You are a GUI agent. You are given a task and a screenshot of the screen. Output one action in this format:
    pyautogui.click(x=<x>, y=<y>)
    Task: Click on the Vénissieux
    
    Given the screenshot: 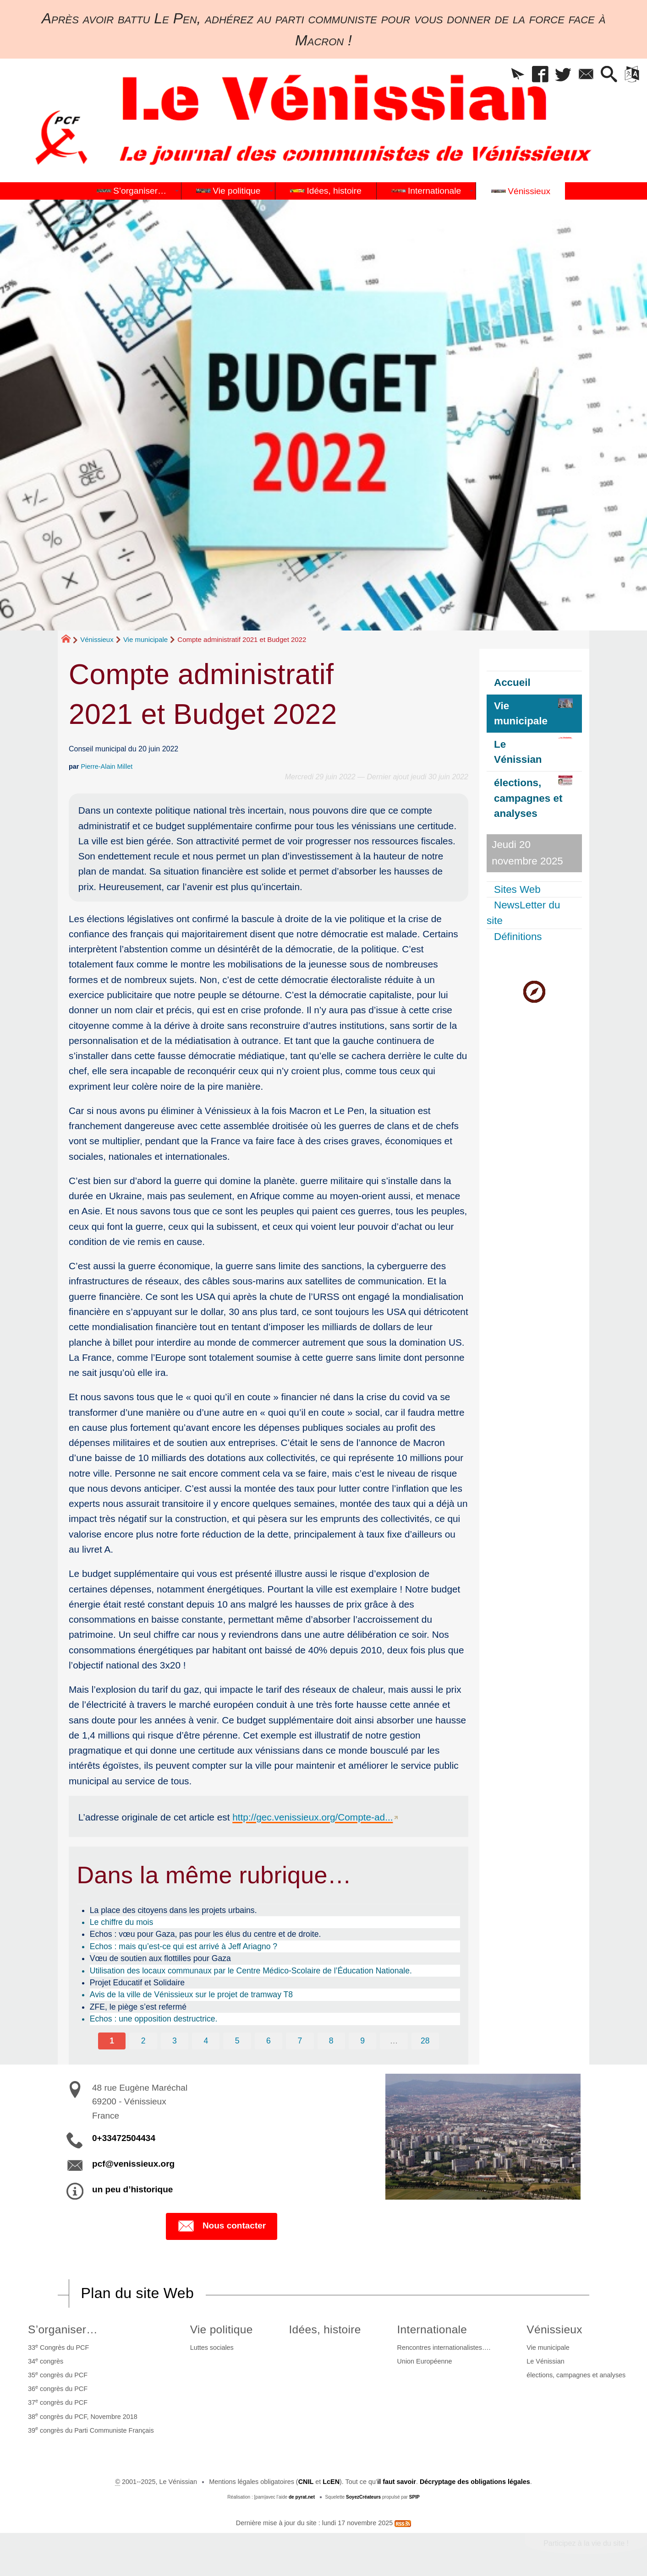 What is the action you would take?
    pyautogui.click(x=97, y=639)
    